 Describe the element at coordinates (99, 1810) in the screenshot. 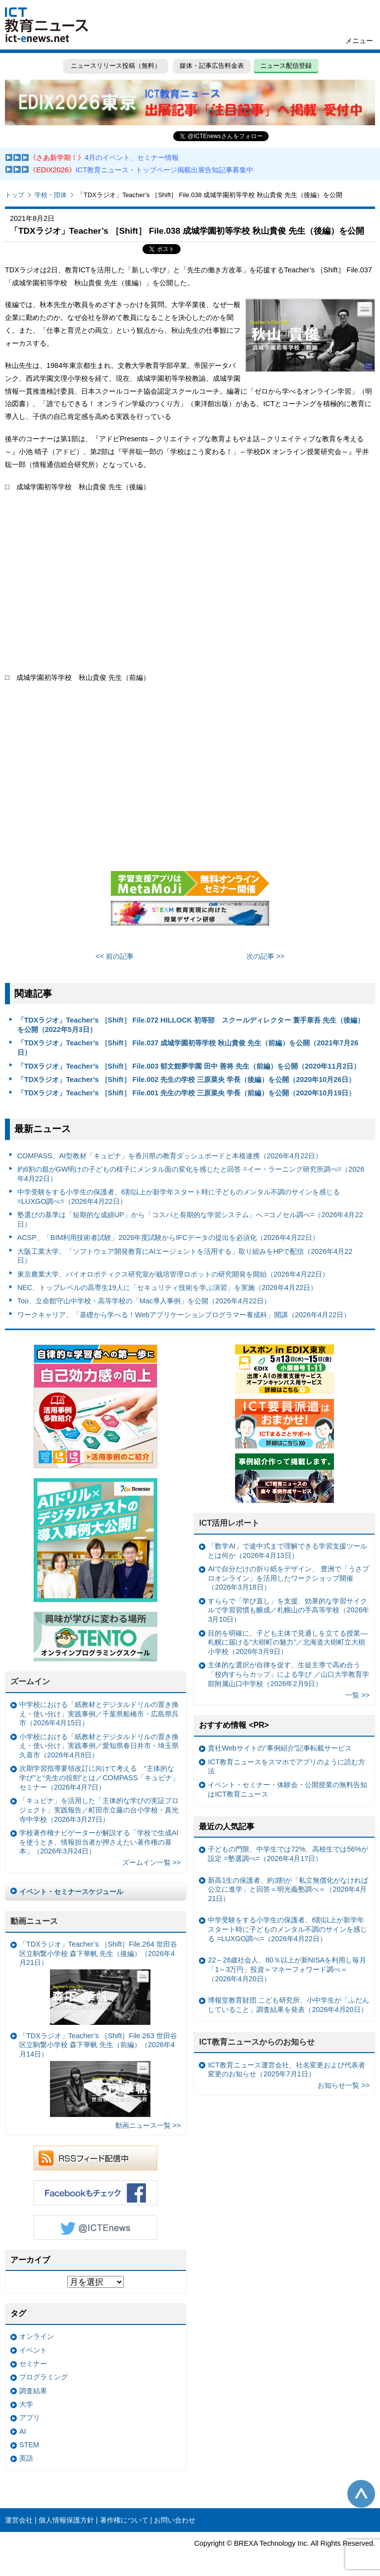

I see `「キュビナ」を活用した「主体的な学びの実証プロジェクト」実践報告／町田市立藤の台小学校・真光寺中学校（2026年3月27日）` at that location.